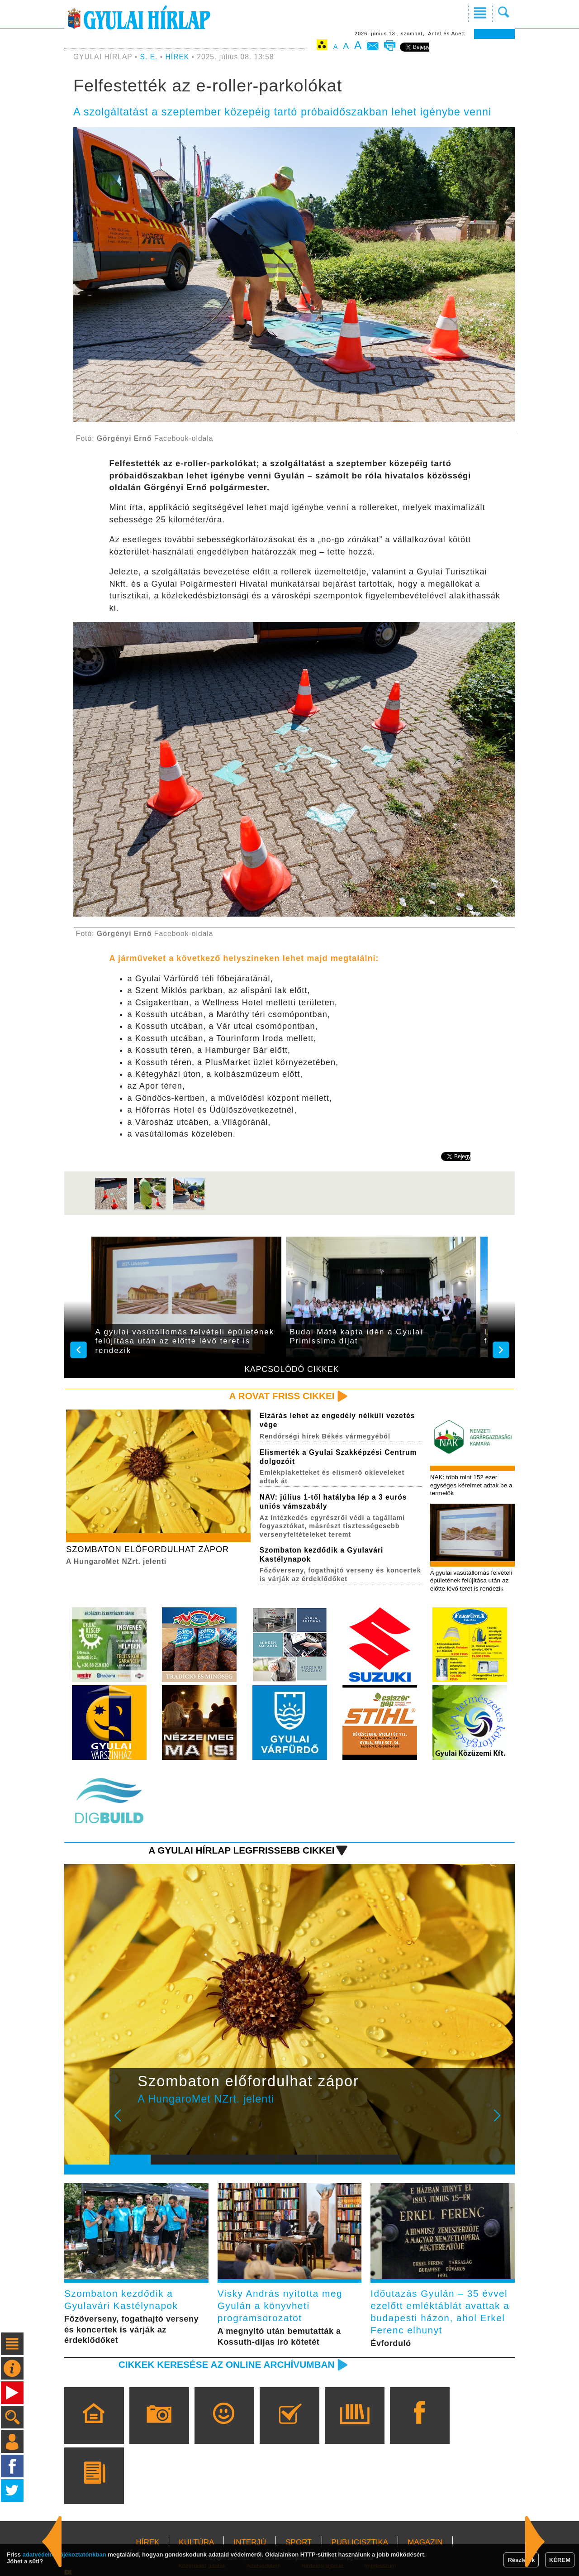 The height and width of the screenshot is (2576, 579). I want to click on Prev, so click(123, 2121).